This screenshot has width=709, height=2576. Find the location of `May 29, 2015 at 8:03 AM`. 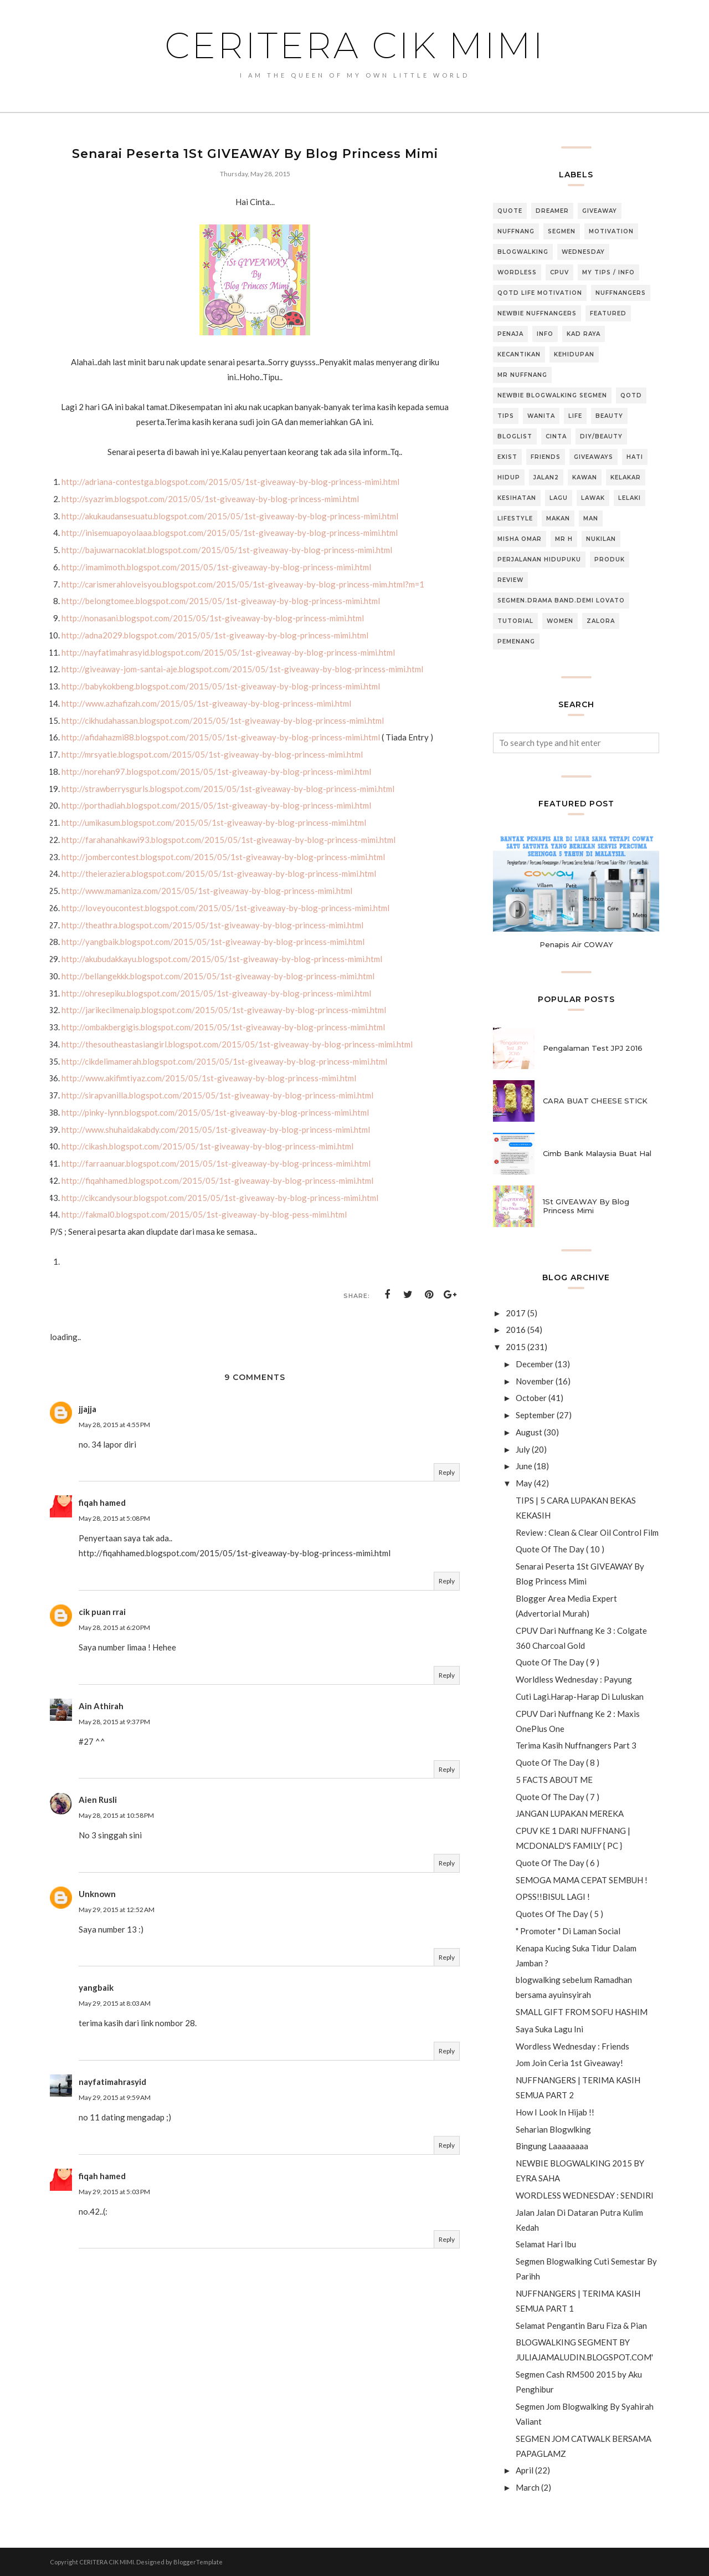

May 29, 2015 at 8:03 AM is located at coordinates (115, 2003).